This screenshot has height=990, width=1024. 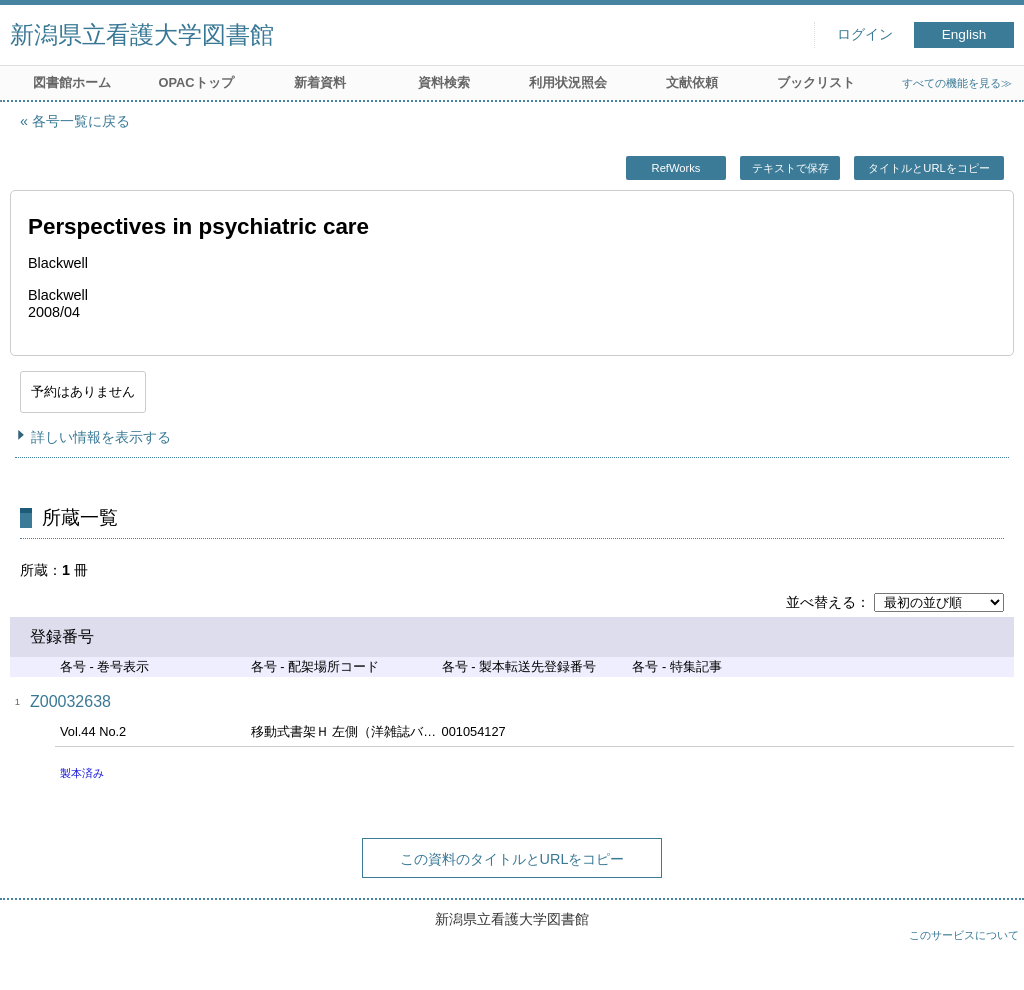 What do you see at coordinates (512, 859) in the screenshot?
I see `この資料のタイトルとURLをコピー [button]` at bounding box center [512, 859].